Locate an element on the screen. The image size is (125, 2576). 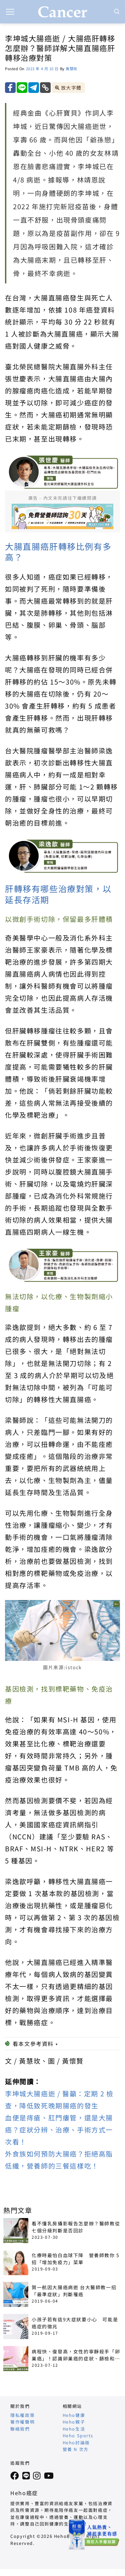
Heho生活 is located at coordinates (74, 2429).